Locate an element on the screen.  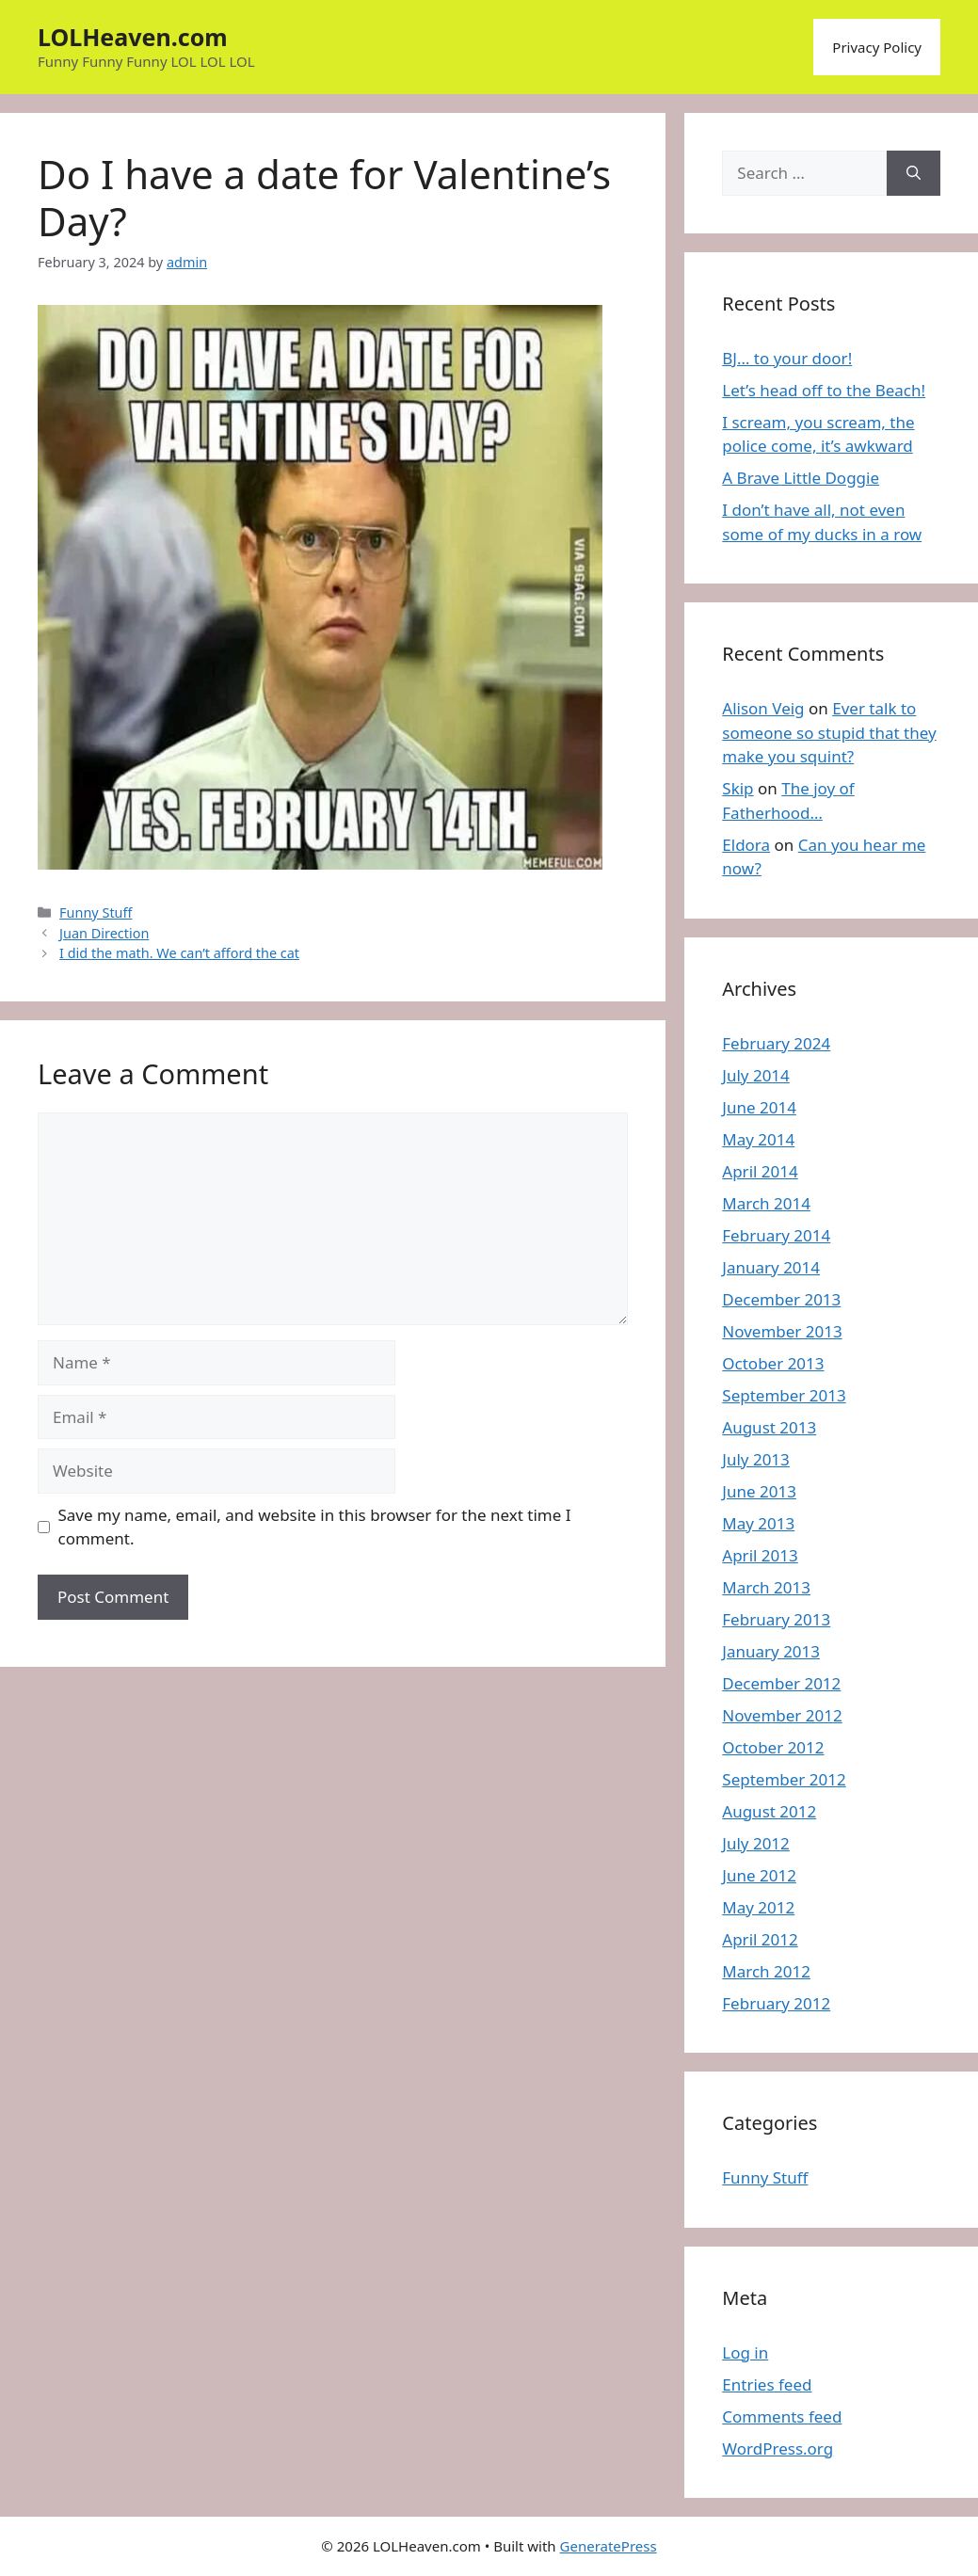
Funny Stuff is located at coordinates (95, 912).